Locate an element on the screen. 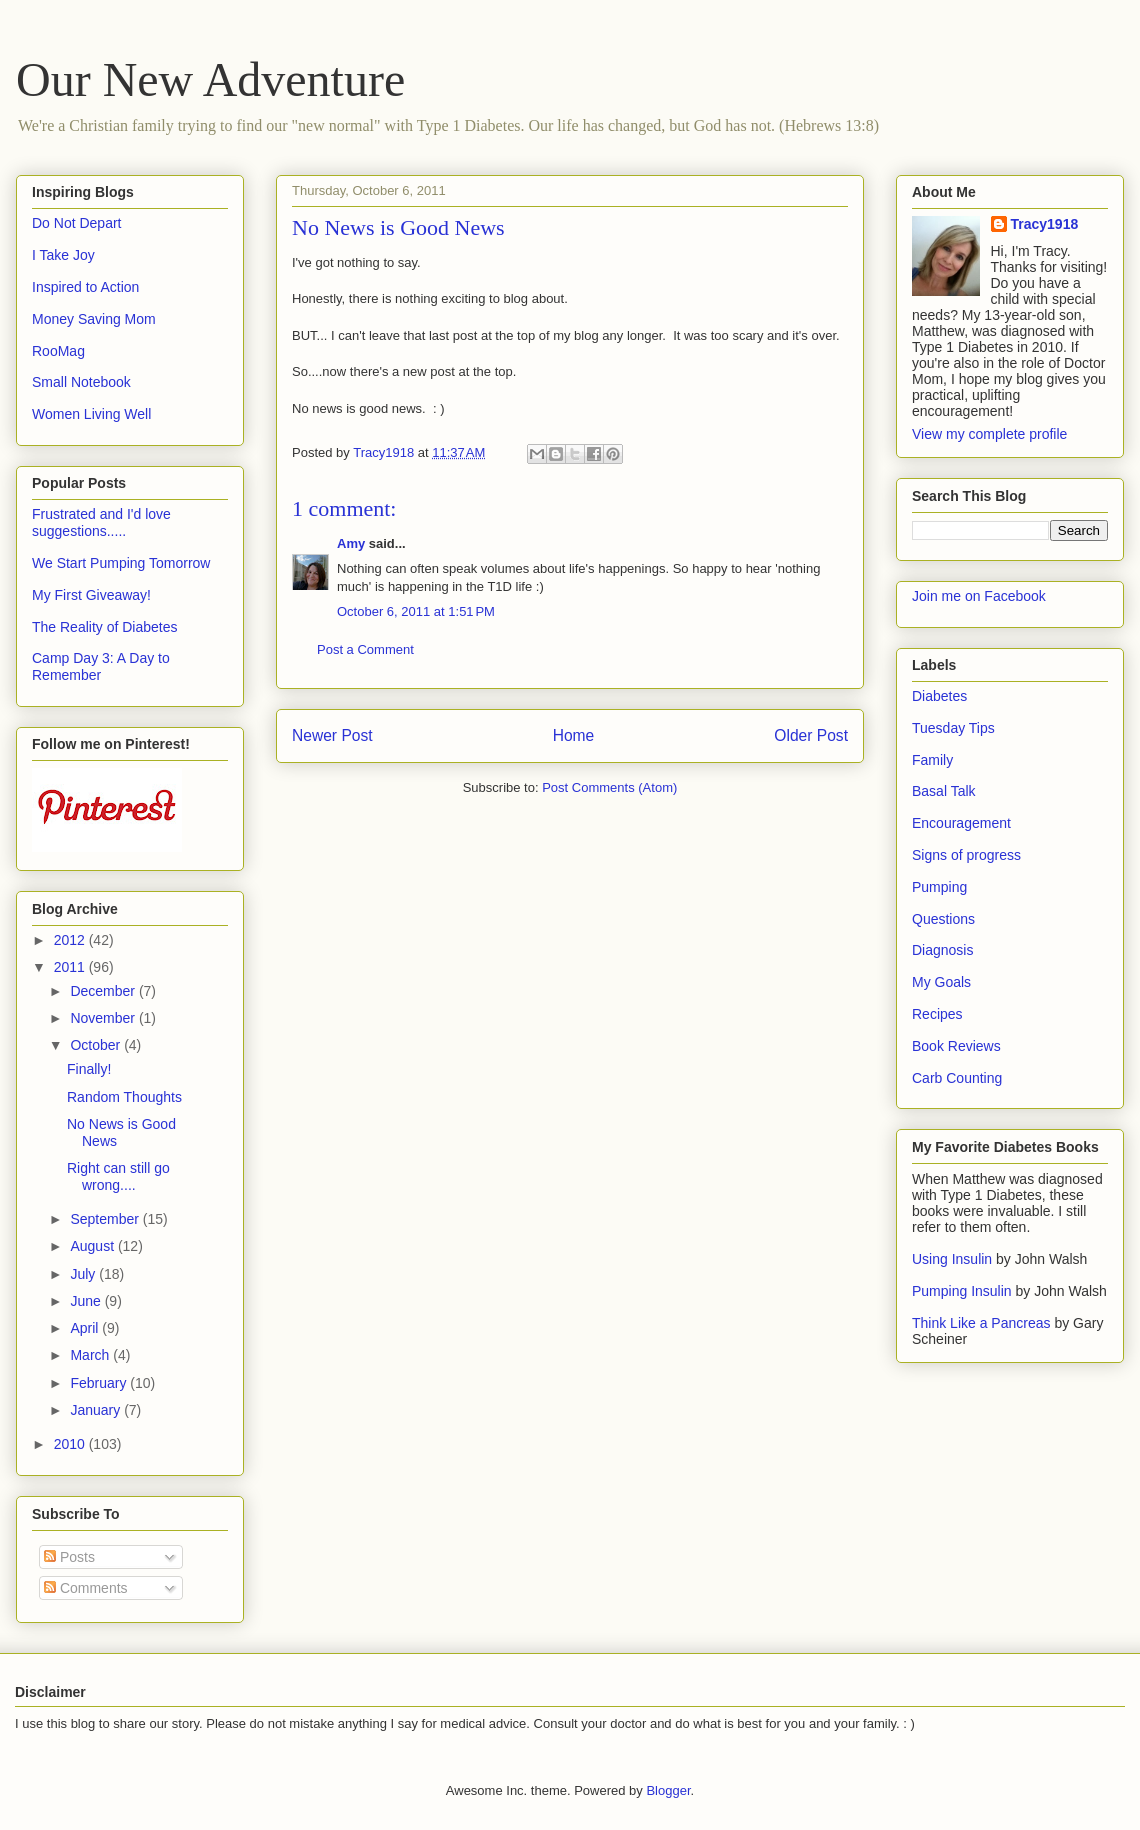  Camp Day 3: A Day to Remember is located at coordinates (101, 666).